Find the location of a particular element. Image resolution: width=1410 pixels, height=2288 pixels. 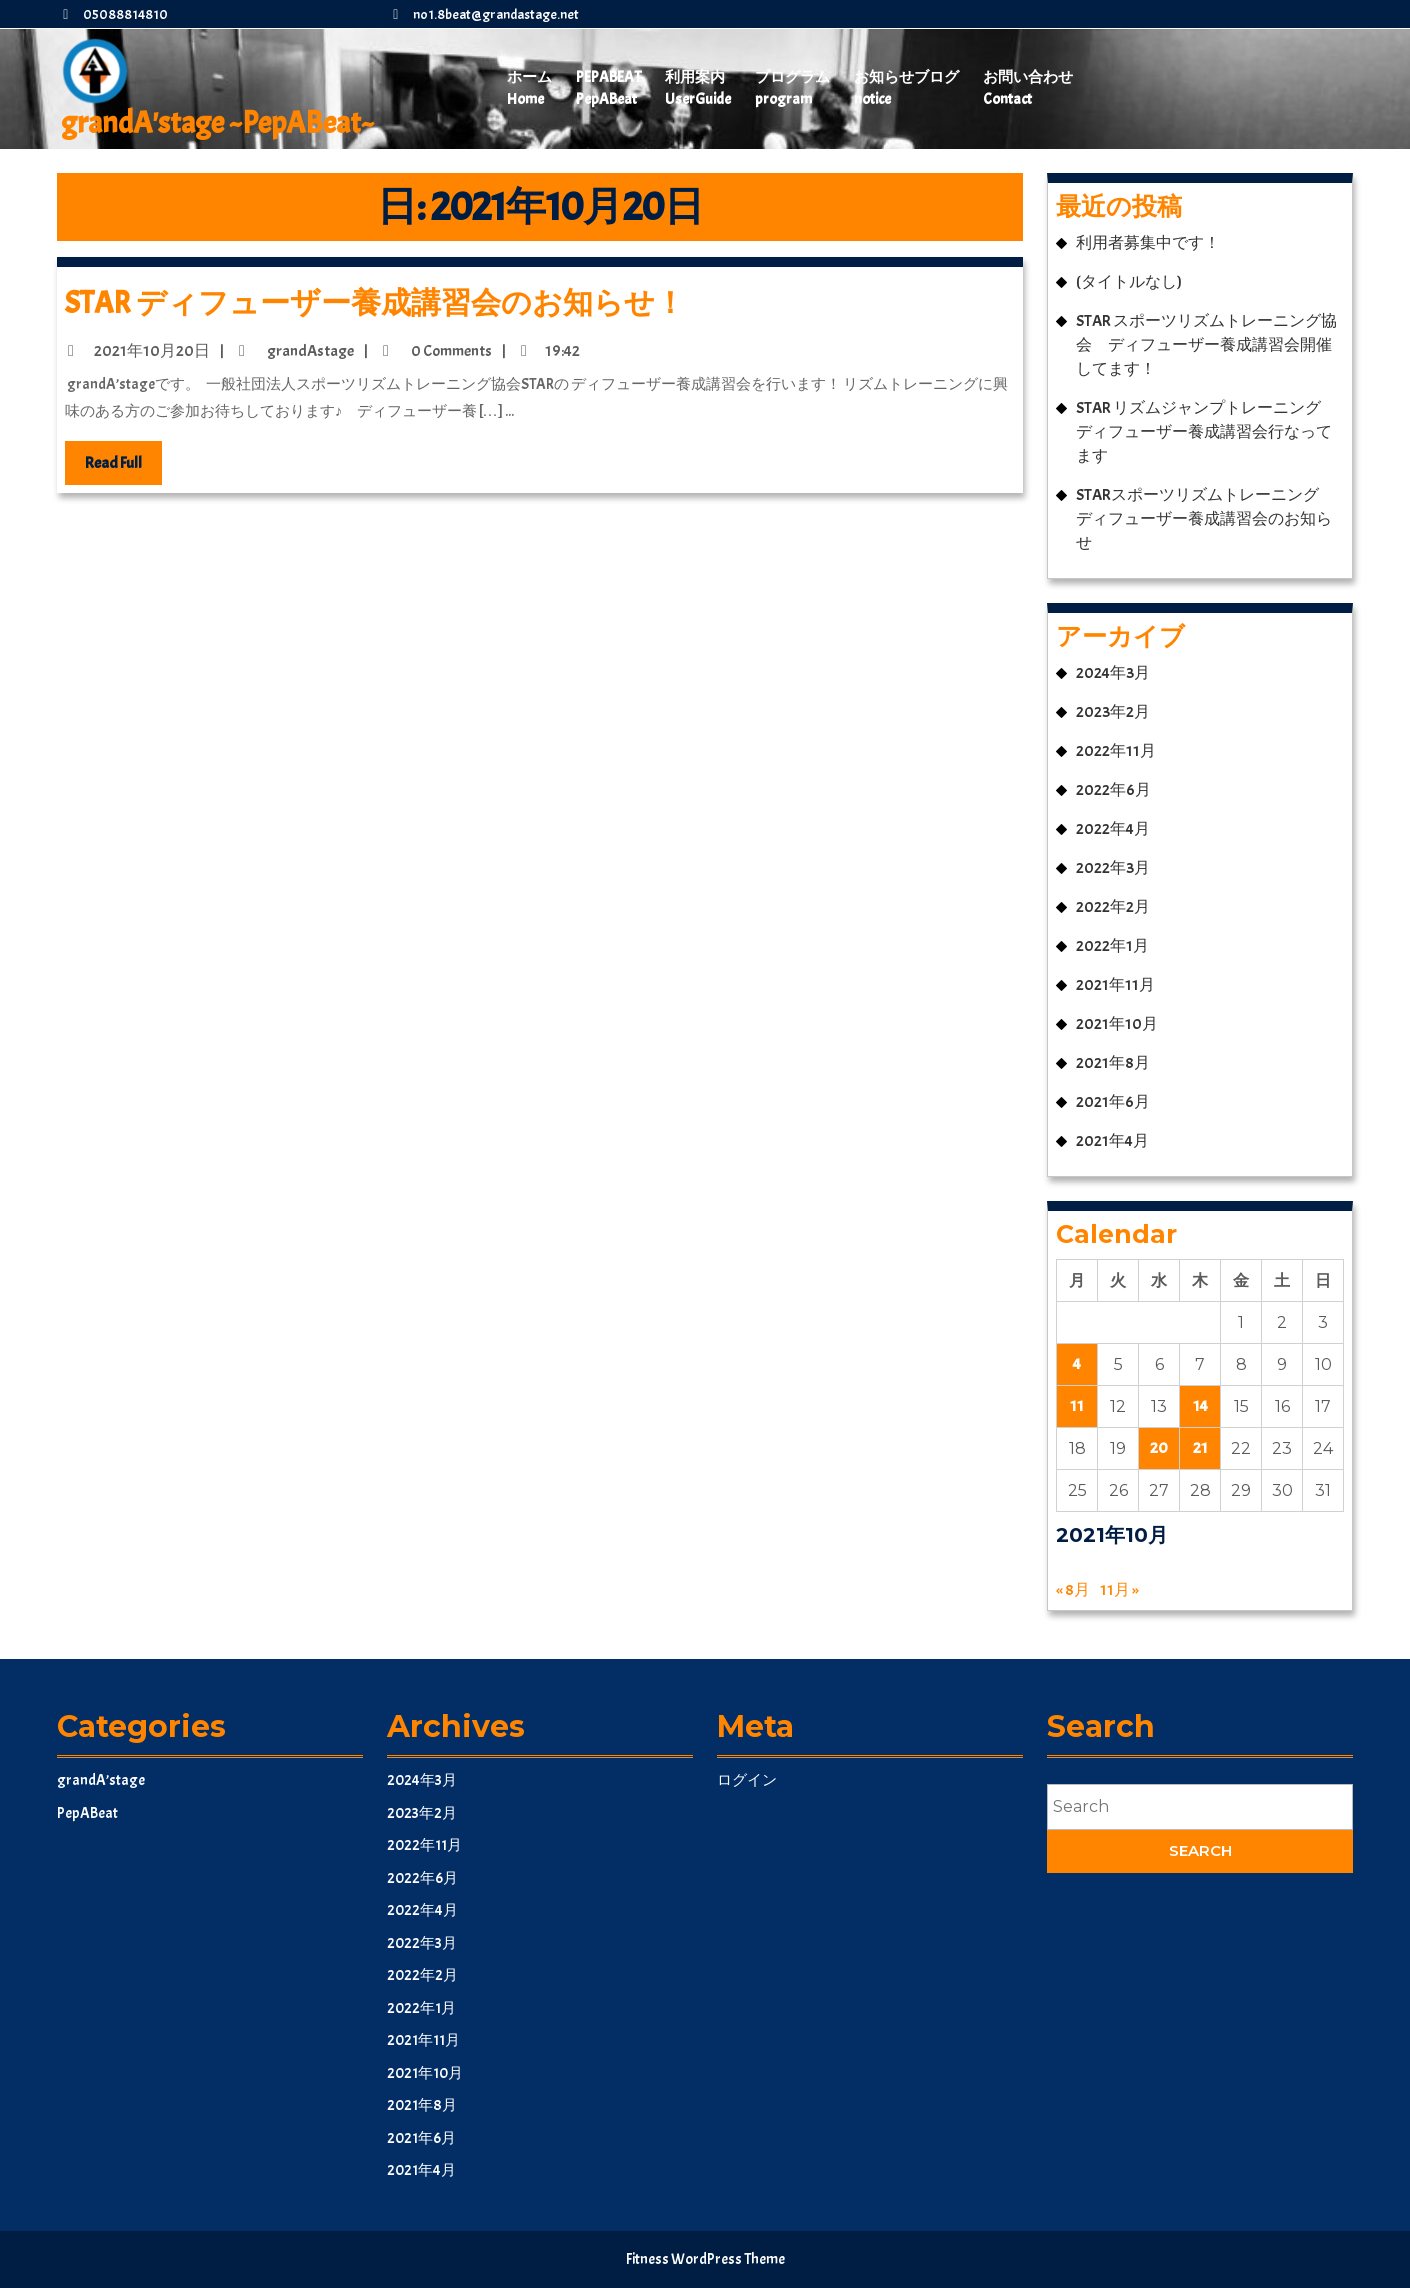

プログラム is located at coordinates (792, 90).